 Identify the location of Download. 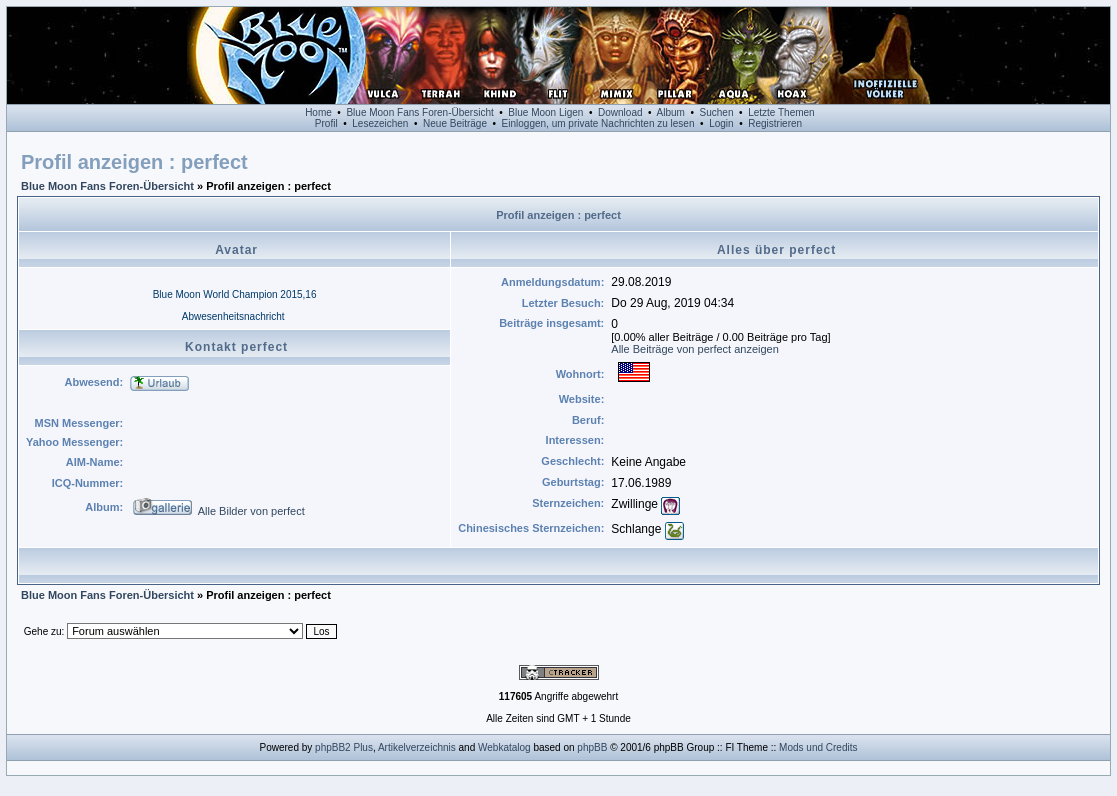
(620, 112).